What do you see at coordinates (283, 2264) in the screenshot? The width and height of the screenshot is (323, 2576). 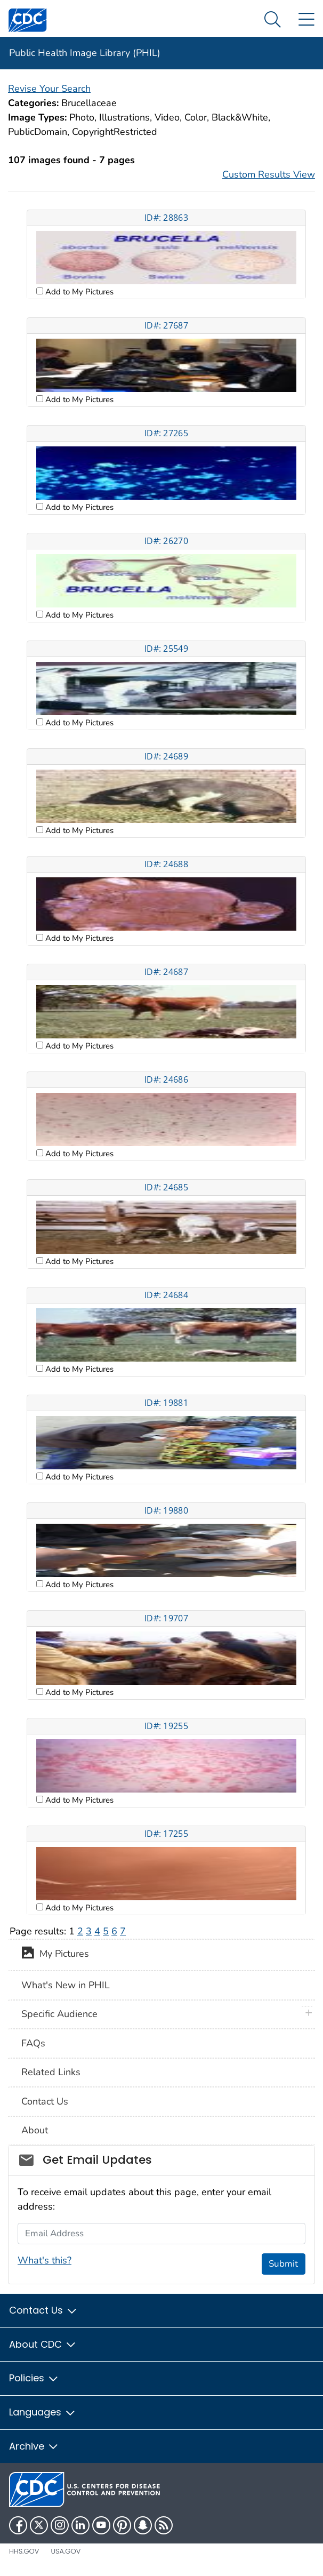 I see `Submit` at bounding box center [283, 2264].